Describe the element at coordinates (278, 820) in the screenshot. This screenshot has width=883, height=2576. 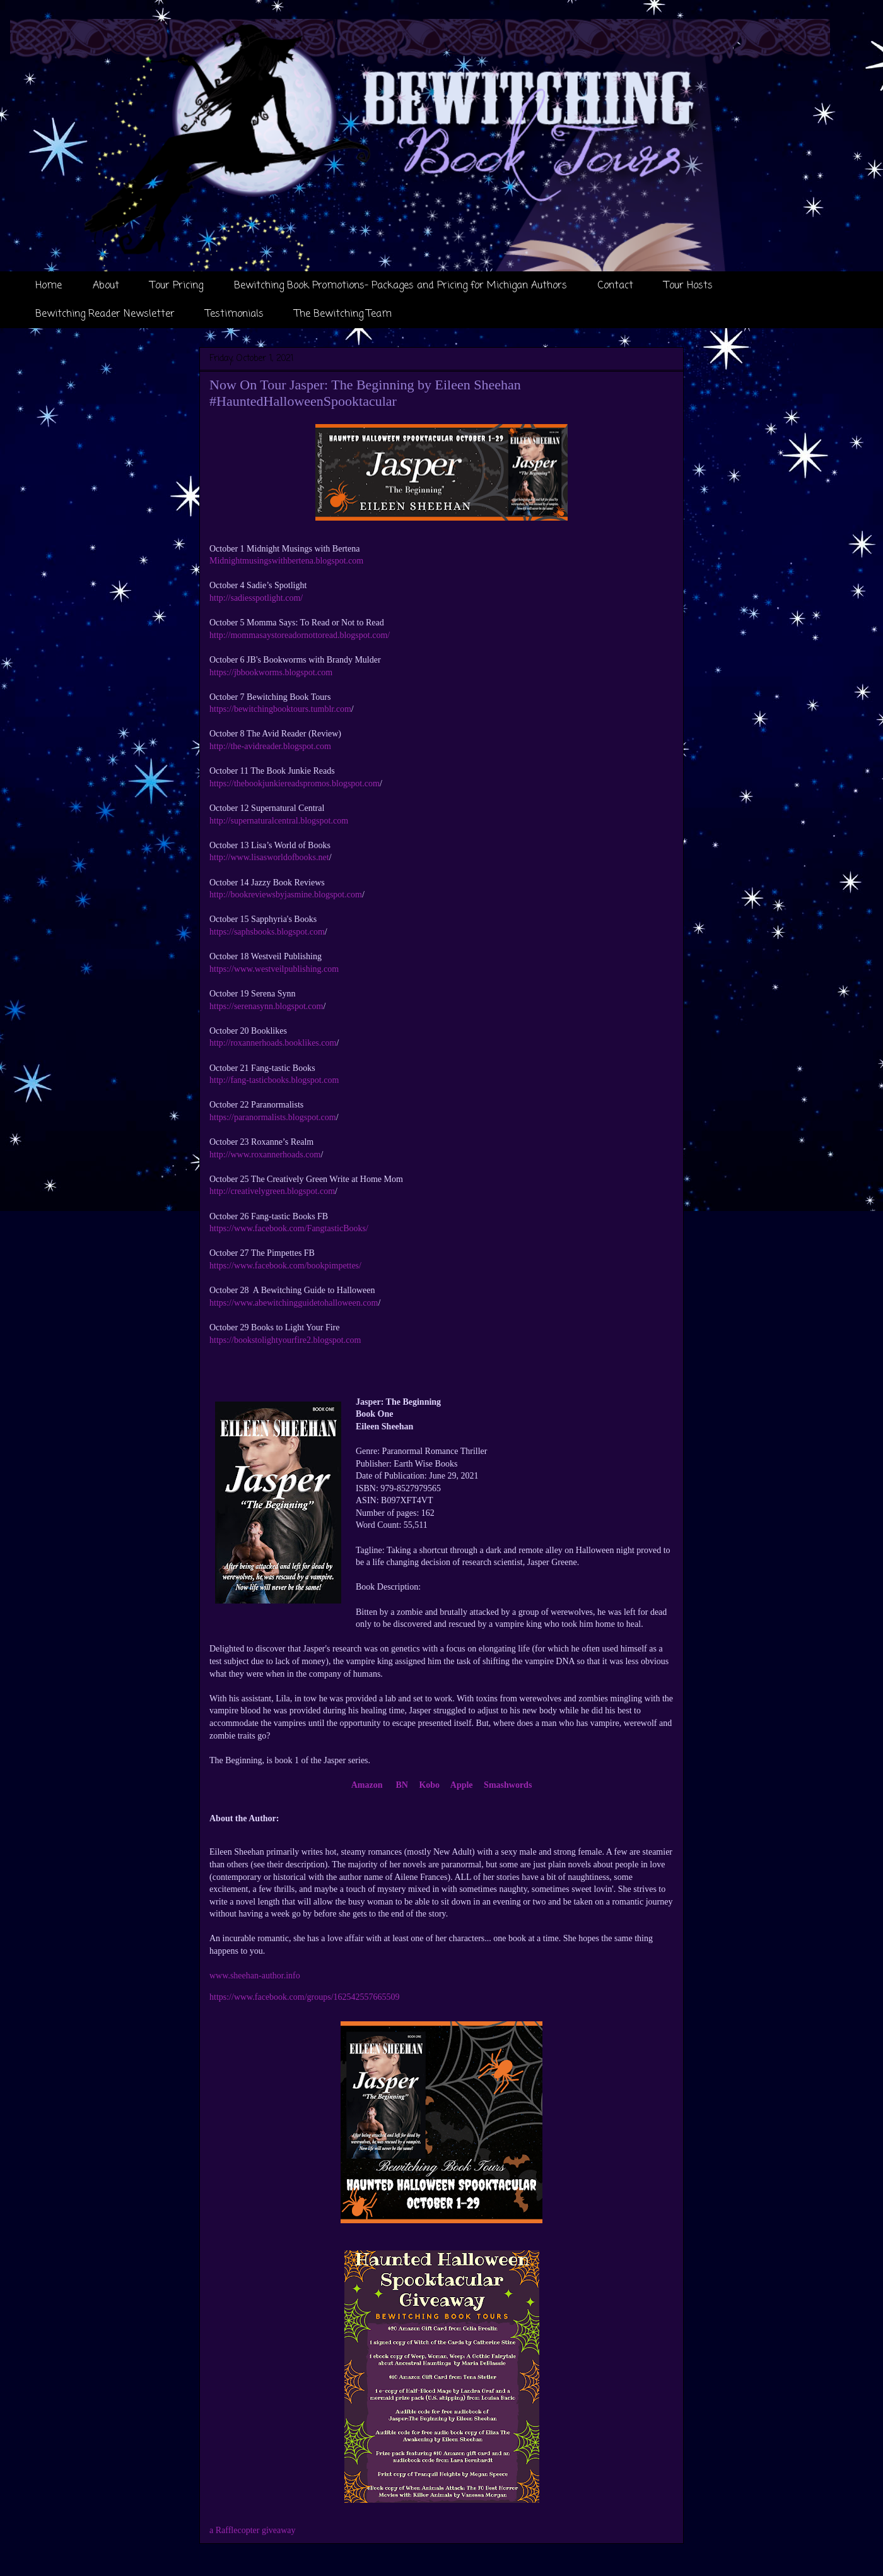
I see `http://supernaturalcentral.blogspot.com` at that location.